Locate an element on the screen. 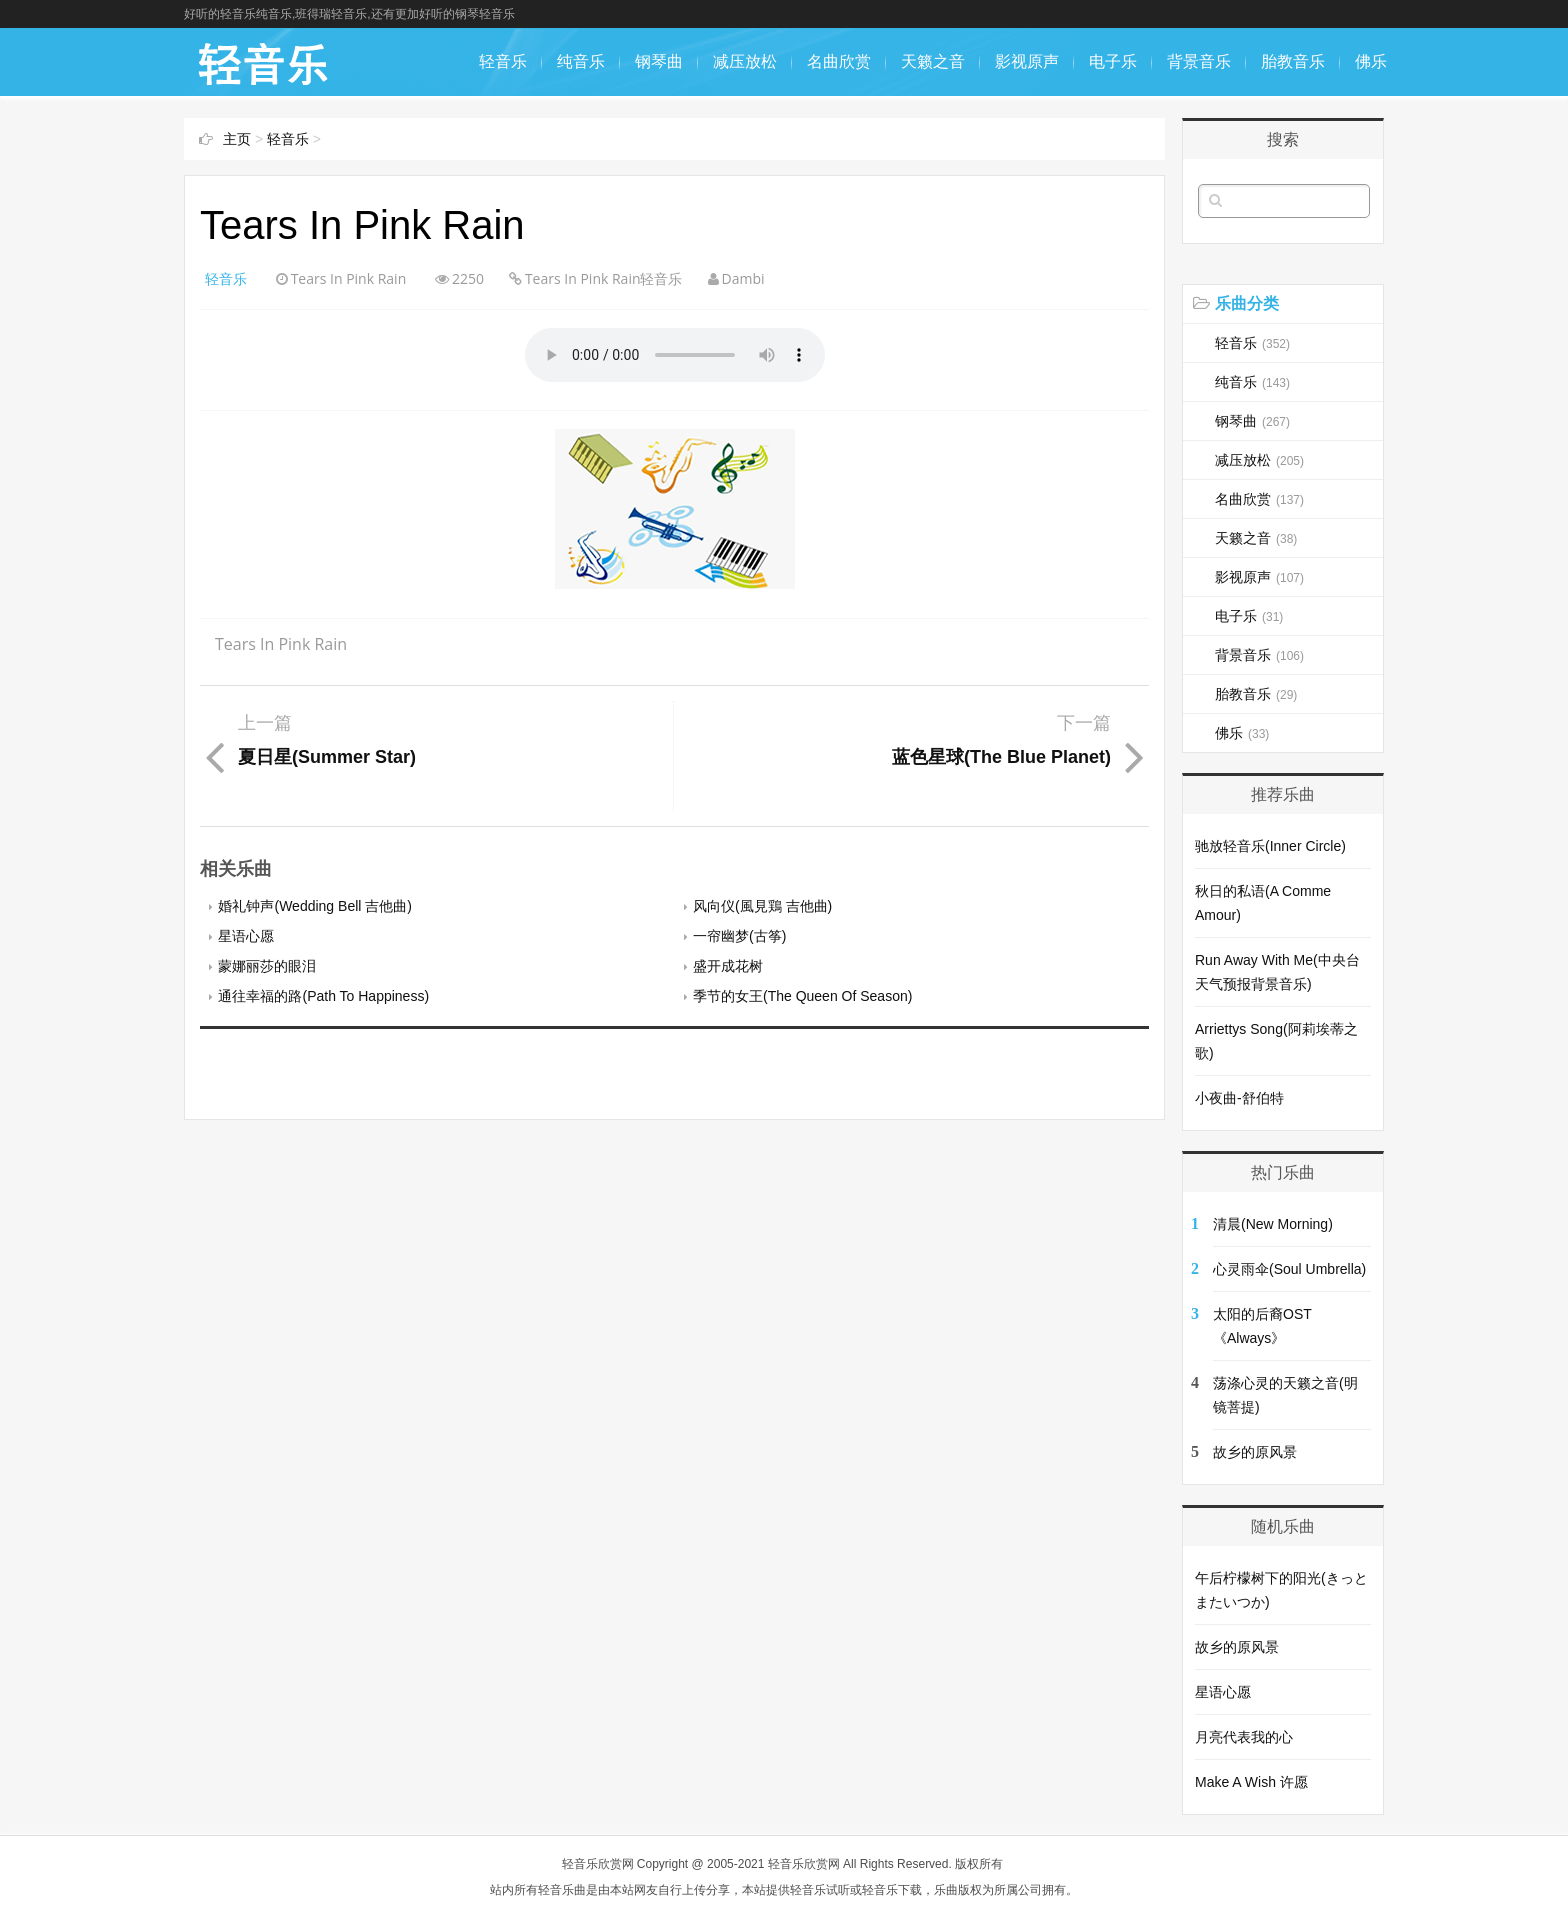 The image size is (1568, 1918). 轻音乐 is located at coordinates (503, 61).